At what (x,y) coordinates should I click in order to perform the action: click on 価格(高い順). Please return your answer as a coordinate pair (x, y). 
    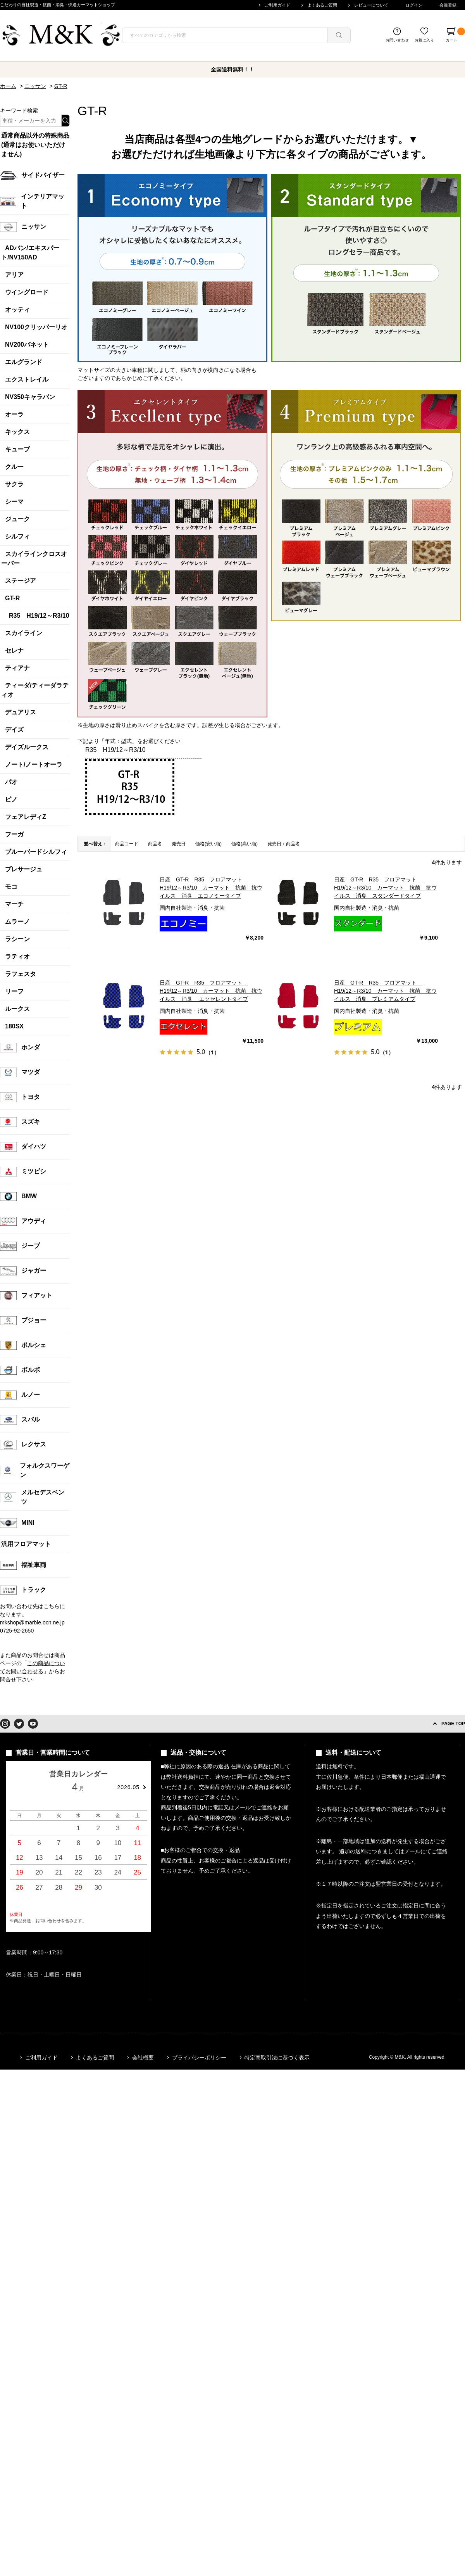
    Looking at the image, I should click on (244, 844).